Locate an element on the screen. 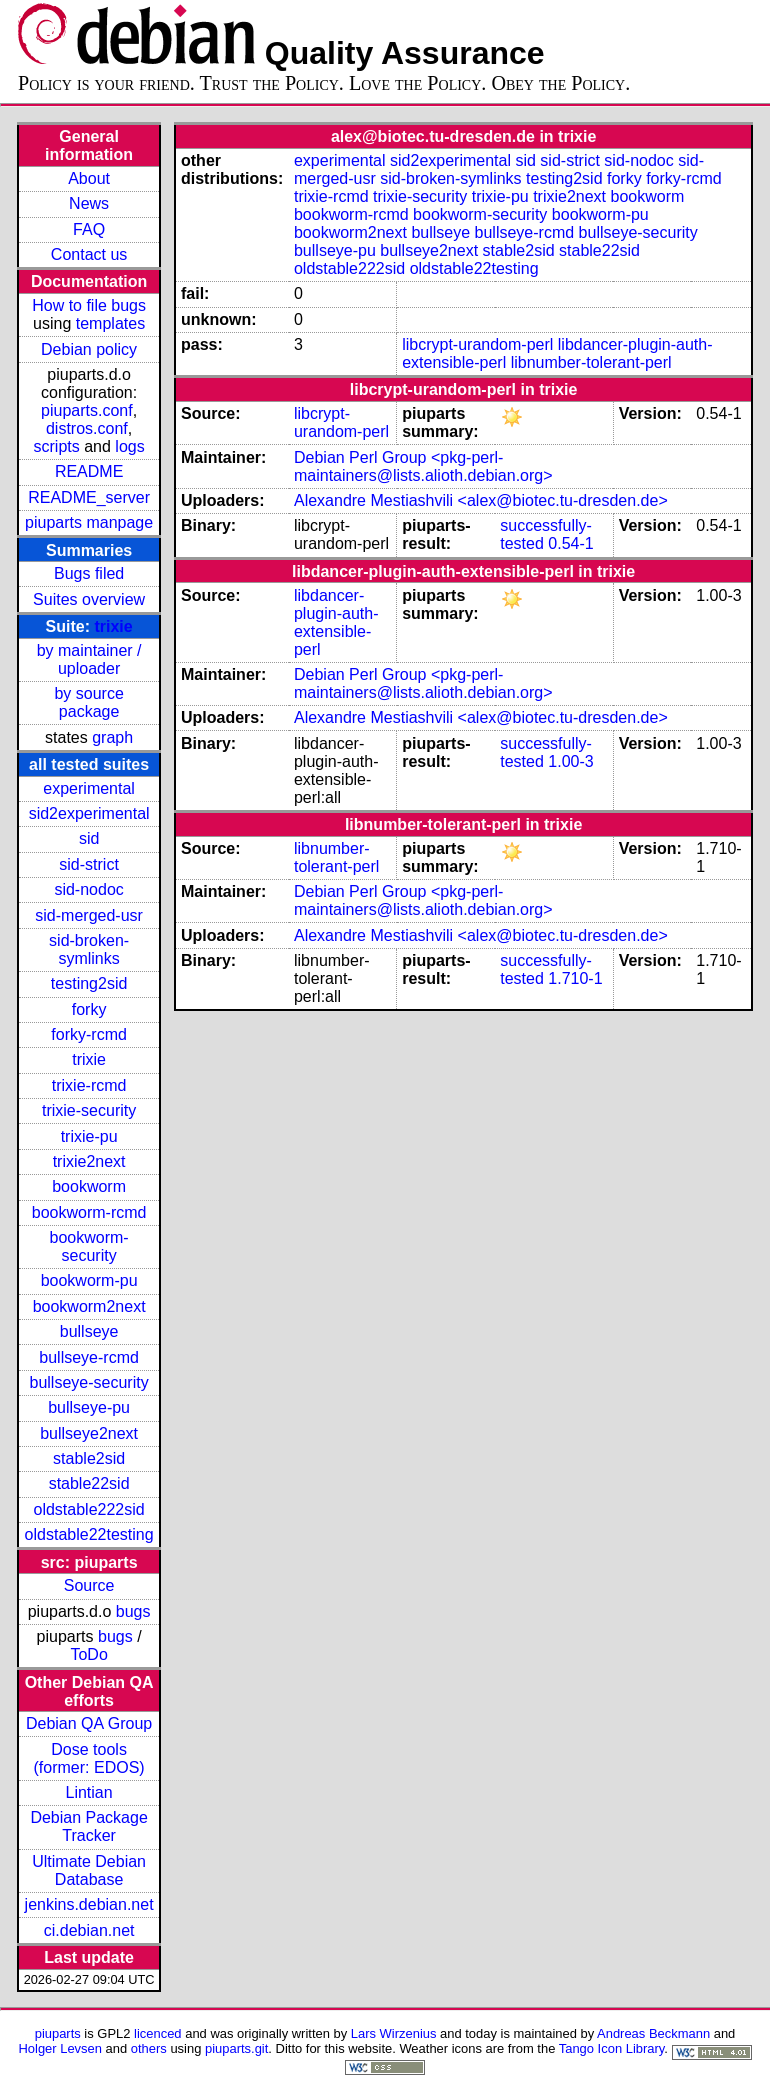  logs is located at coordinates (129, 446).